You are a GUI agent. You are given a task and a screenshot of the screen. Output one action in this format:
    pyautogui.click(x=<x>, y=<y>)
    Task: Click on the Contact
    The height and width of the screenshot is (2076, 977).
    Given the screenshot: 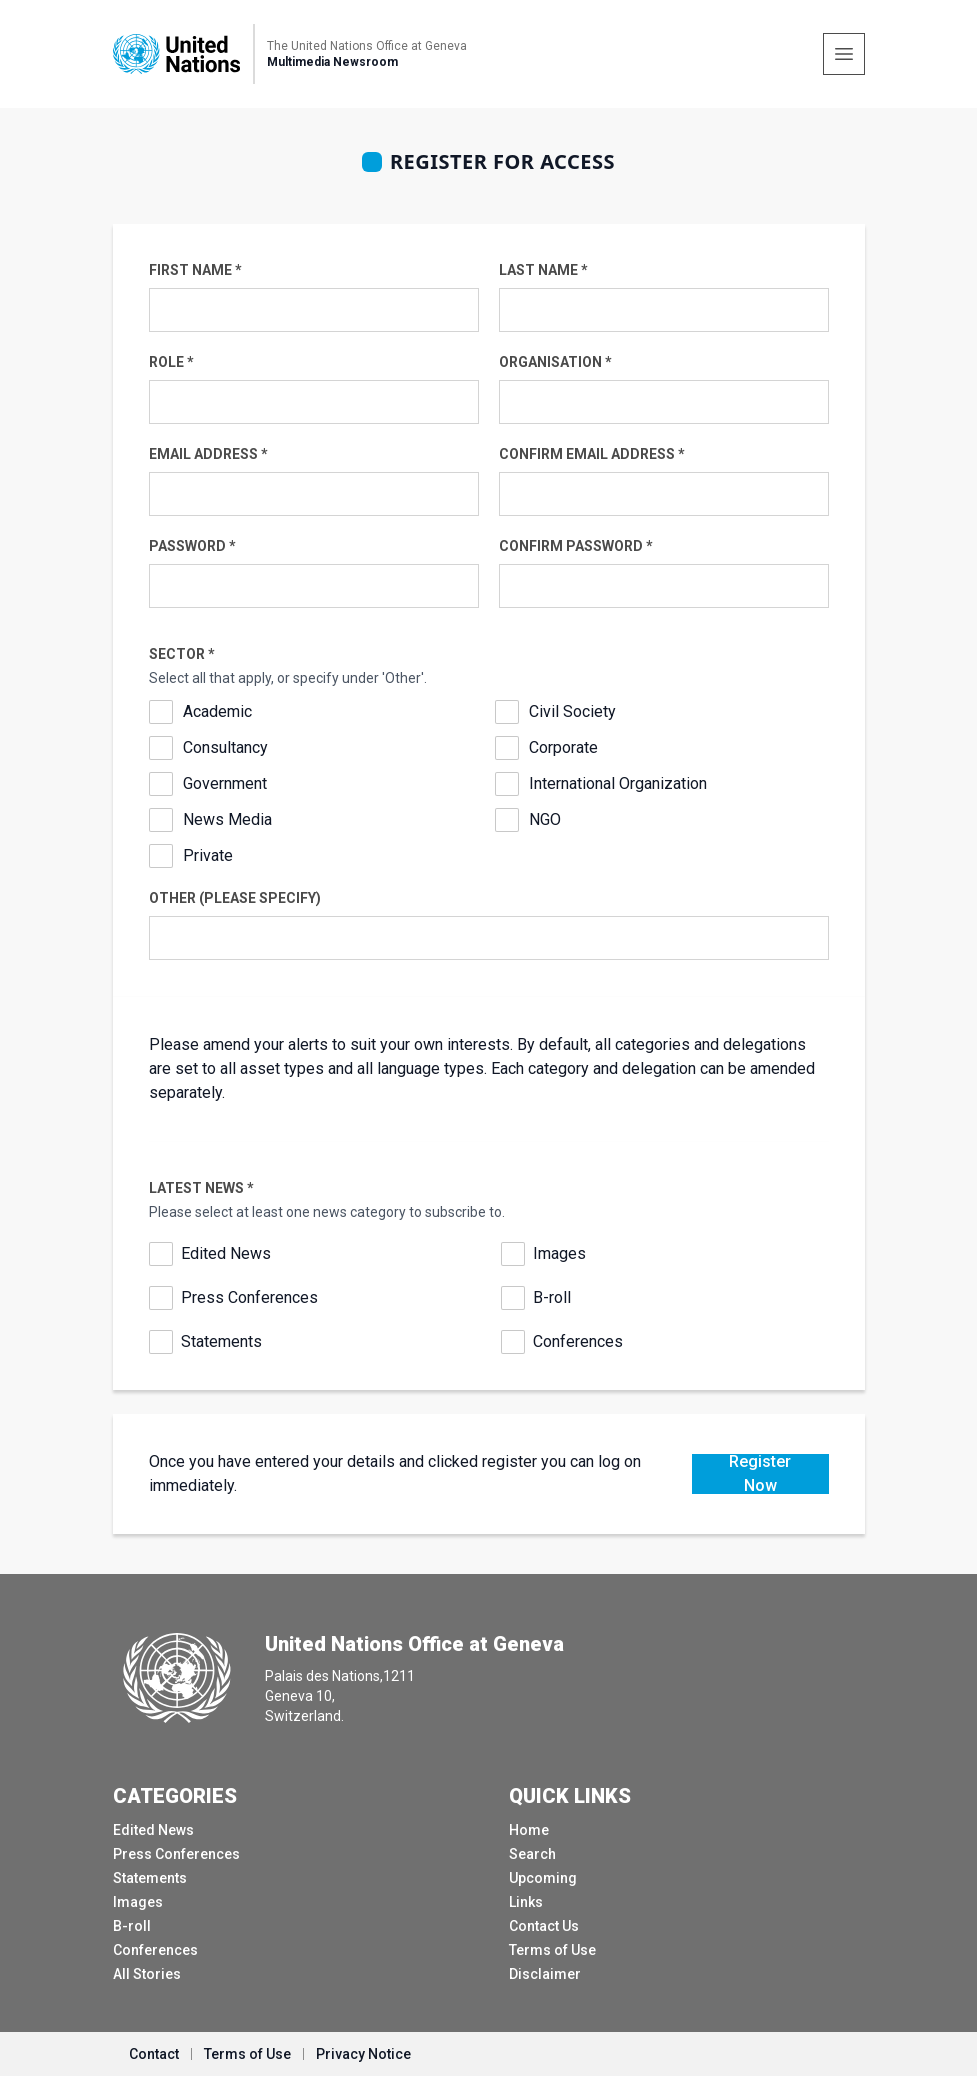 What is the action you would take?
    pyautogui.click(x=154, y=2054)
    